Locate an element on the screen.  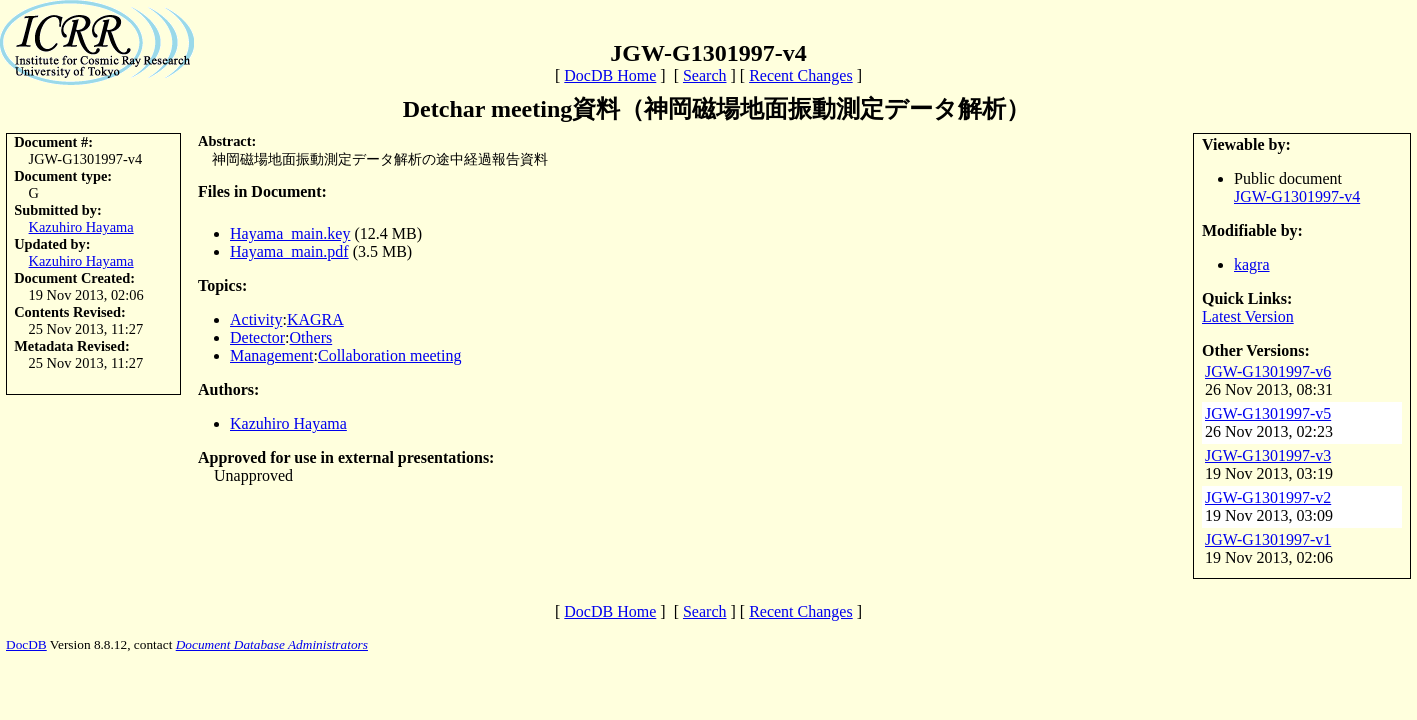
Document Database Administrators is located at coordinates (272, 644).